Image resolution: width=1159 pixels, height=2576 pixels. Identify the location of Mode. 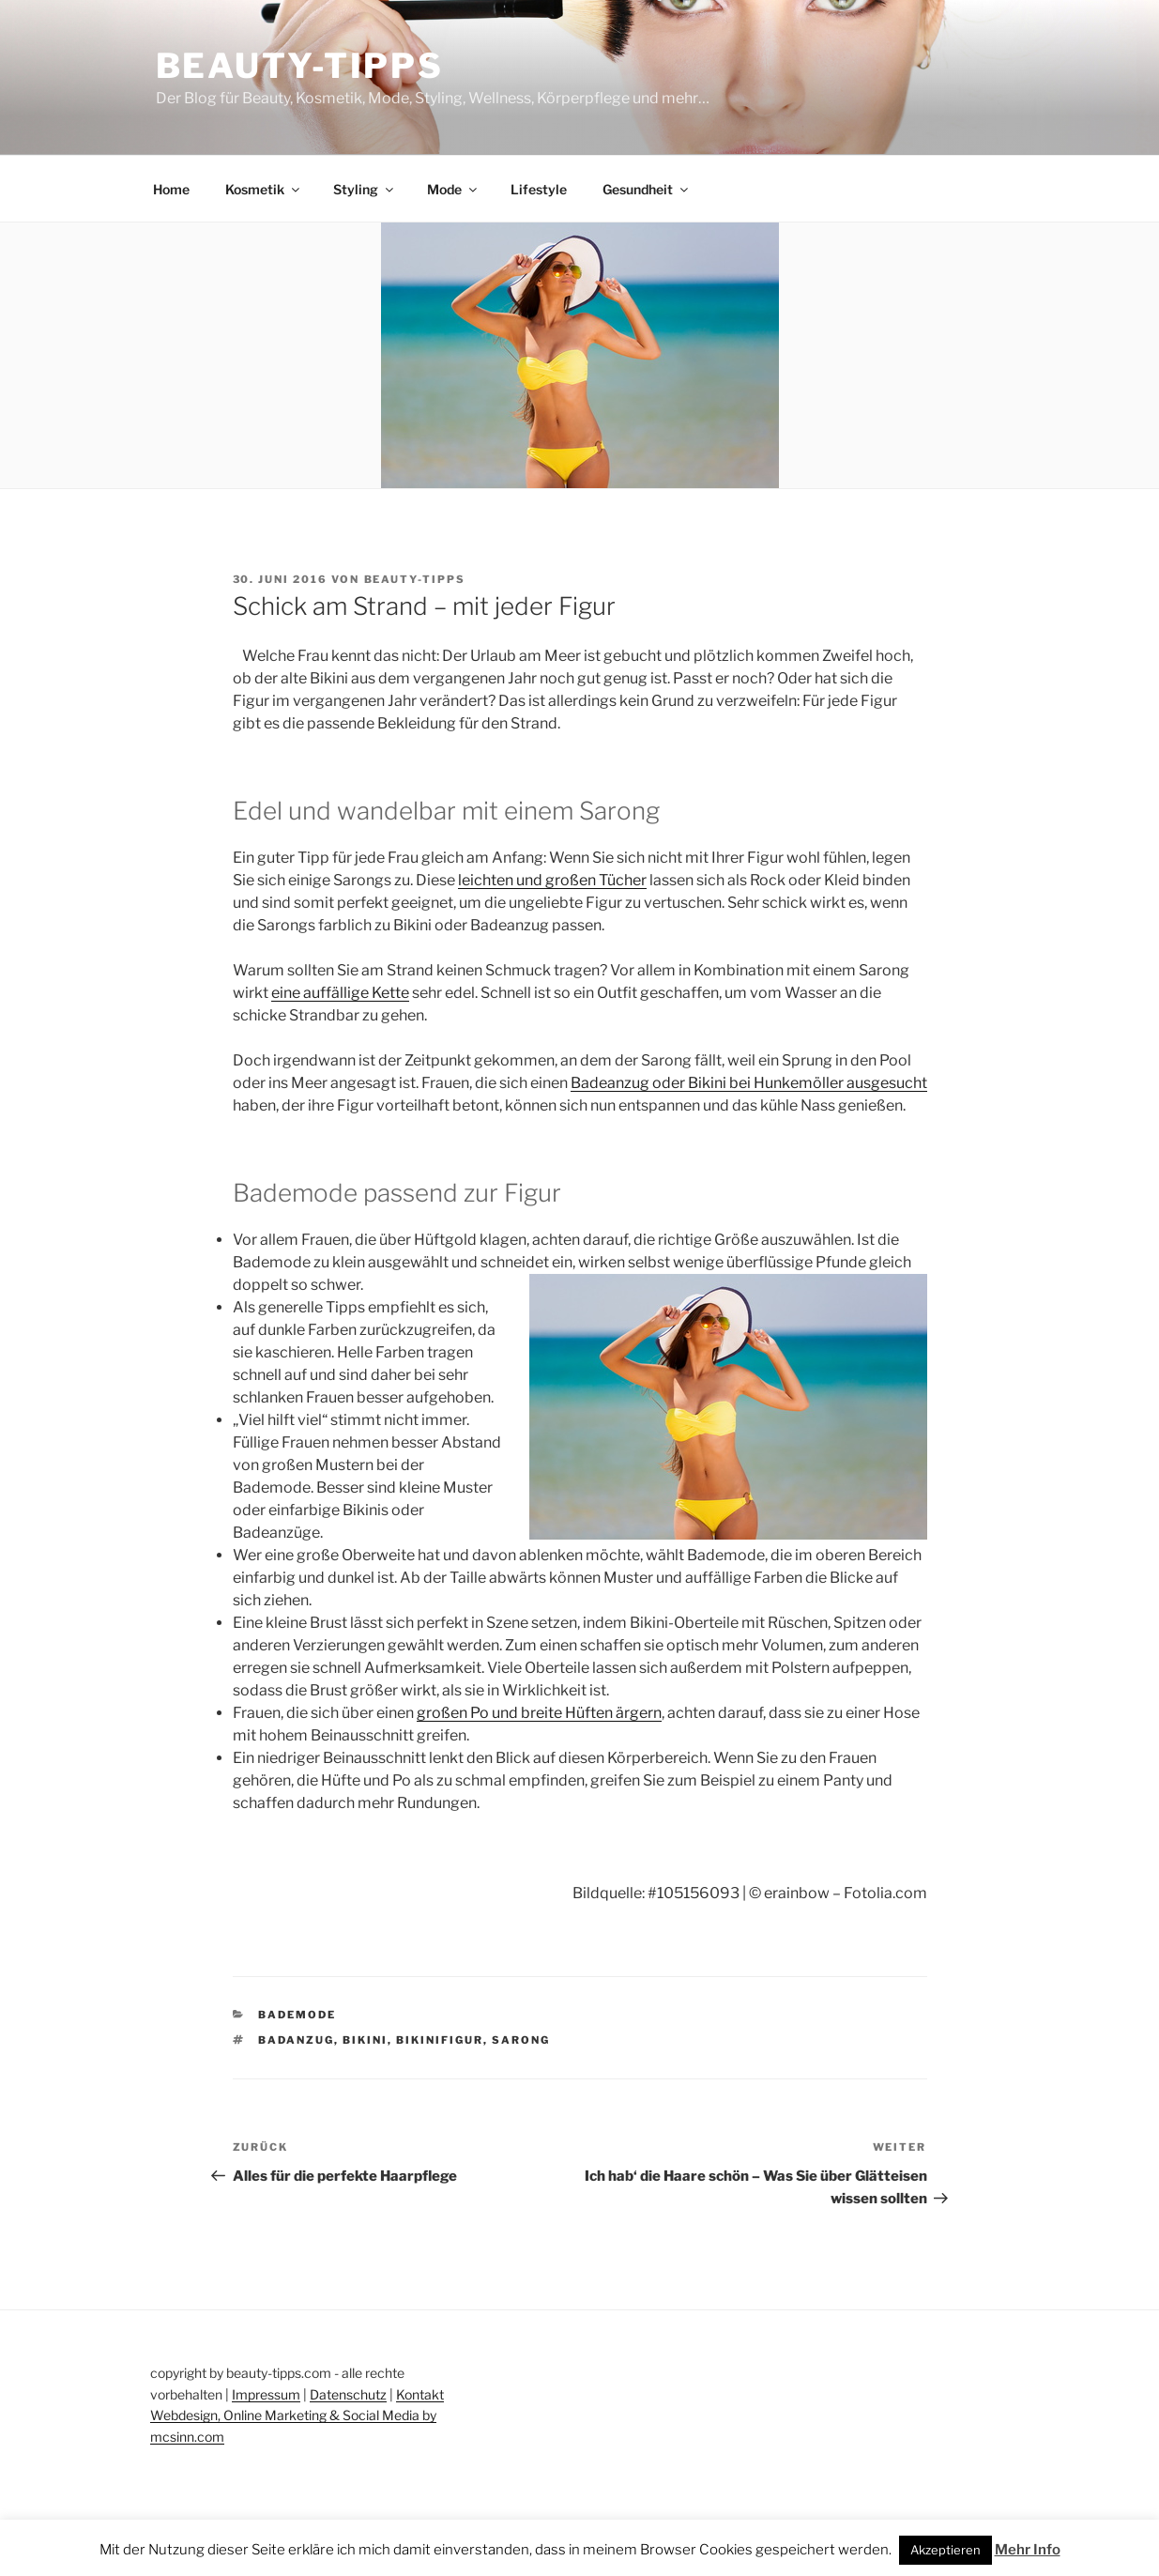
(453, 189).